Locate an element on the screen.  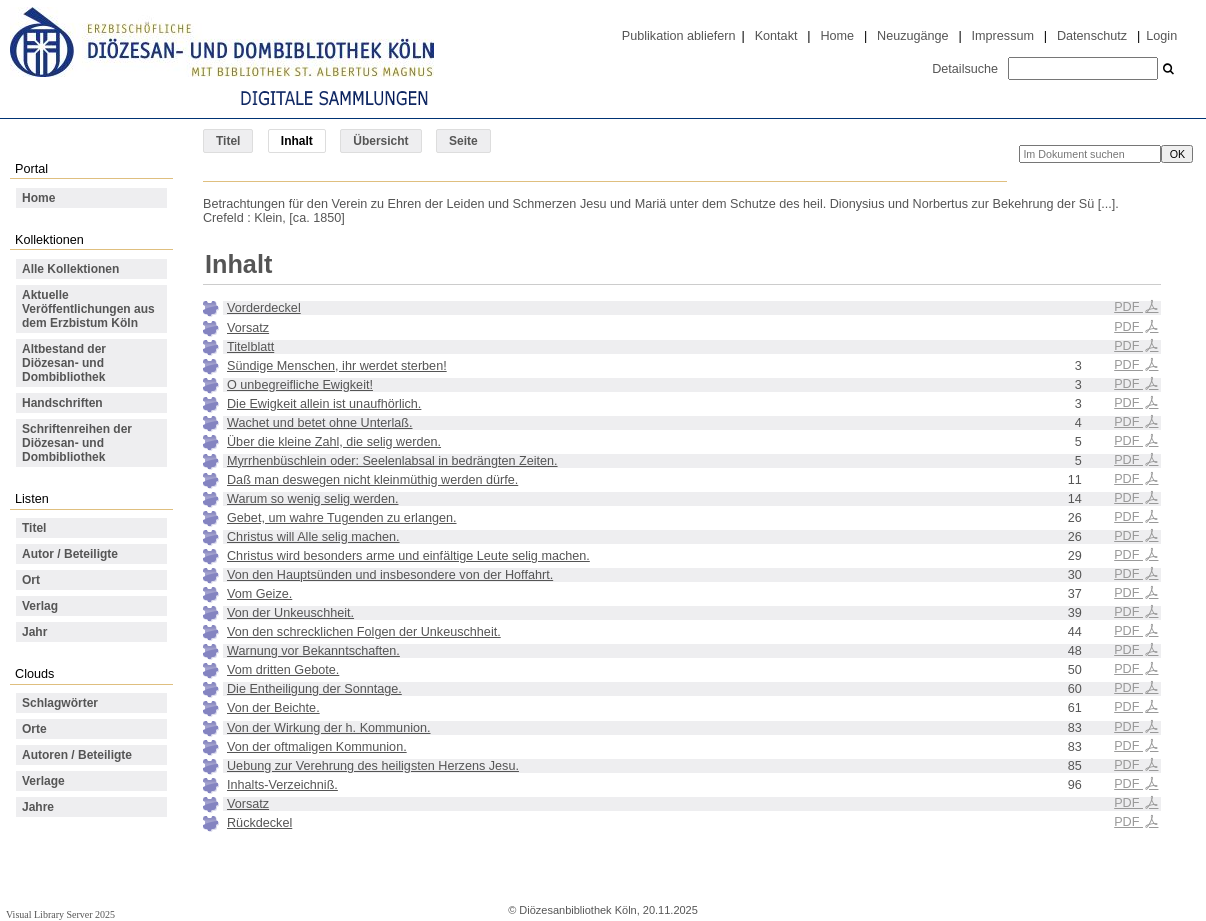
Login is located at coordinates (1161, 36).